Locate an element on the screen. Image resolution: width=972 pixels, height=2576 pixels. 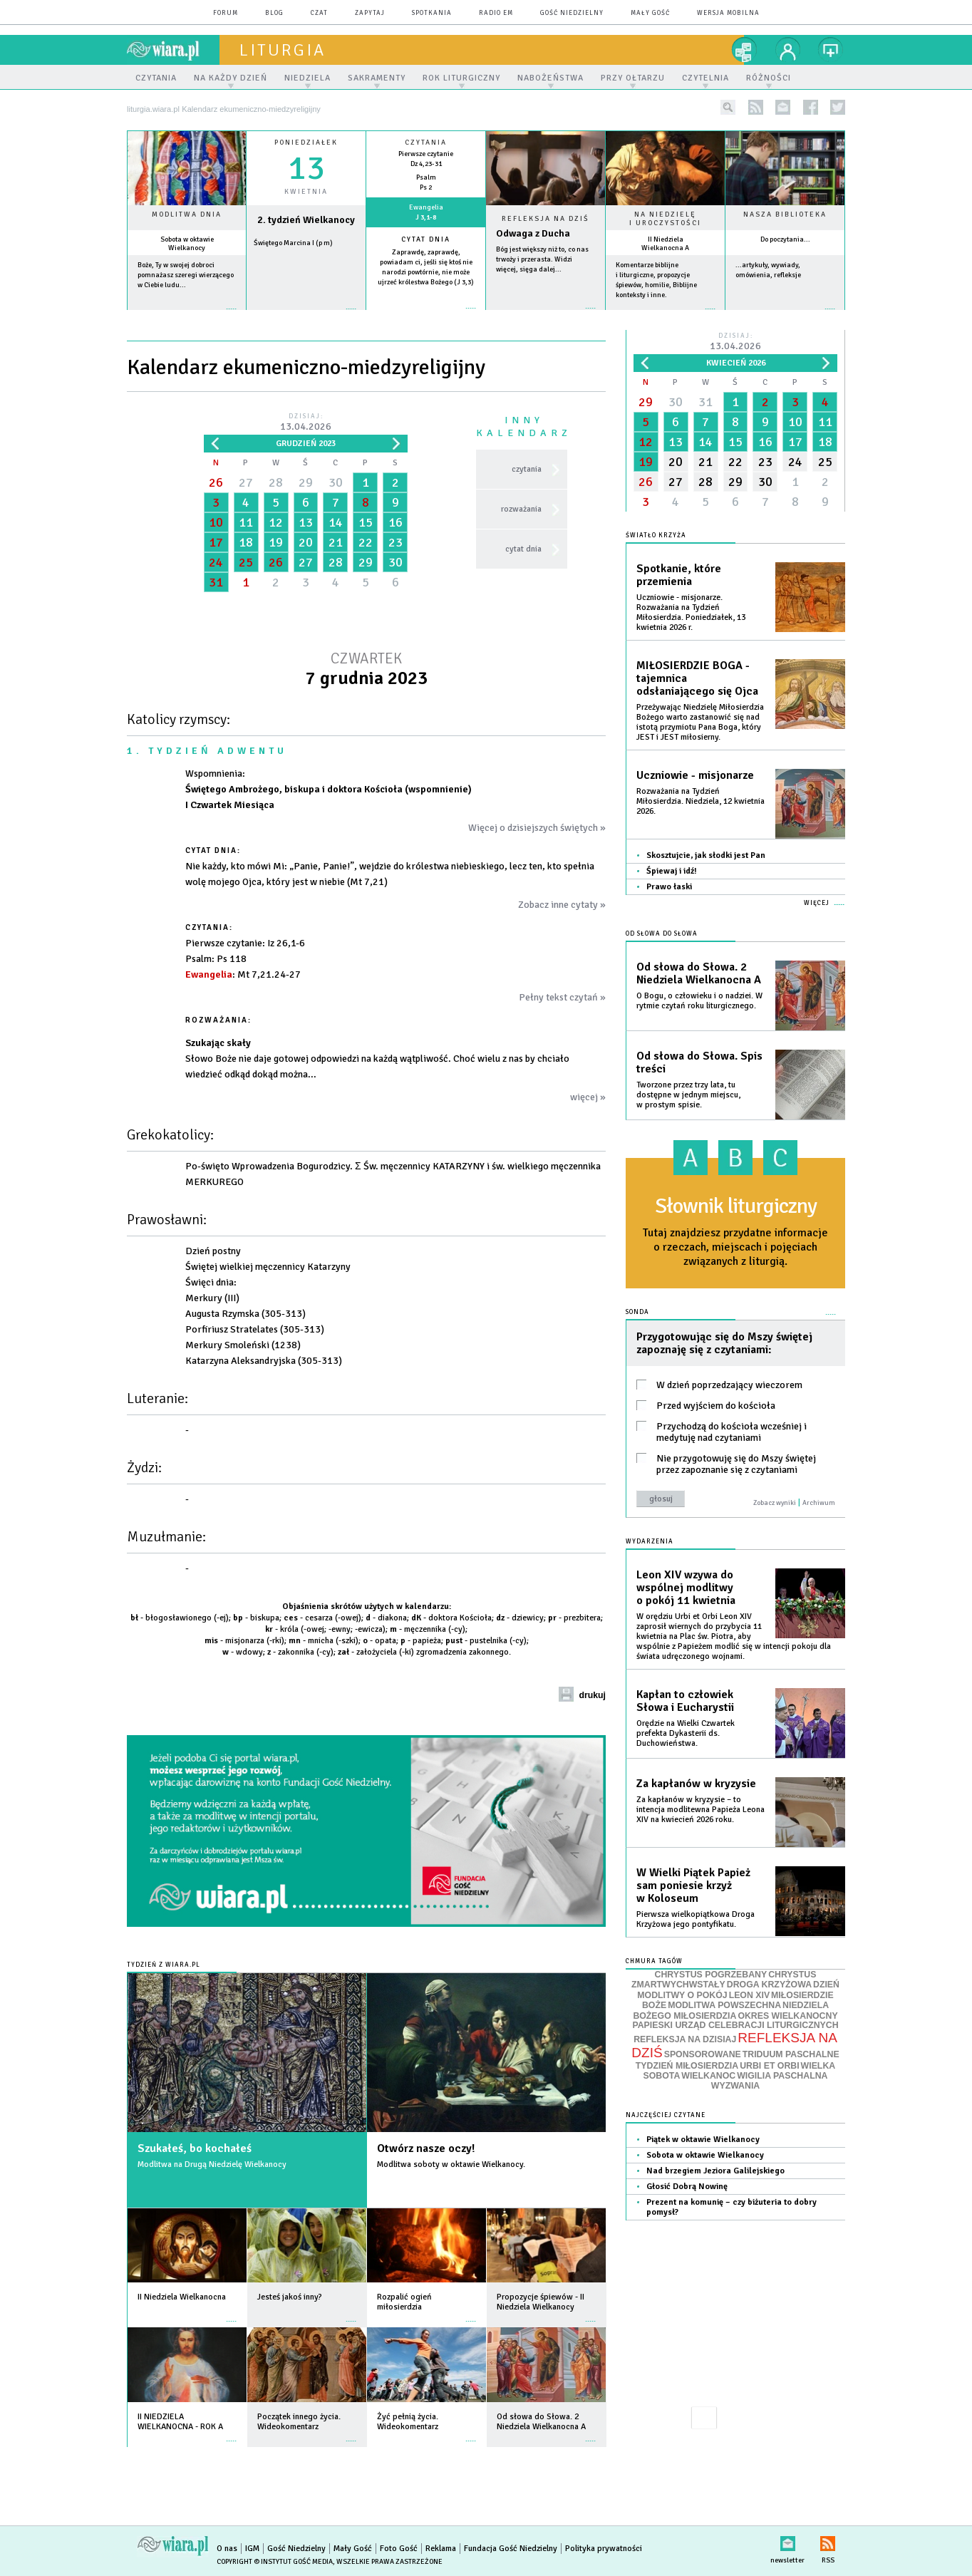
wiara.pl is located at coordinates (173, 50).